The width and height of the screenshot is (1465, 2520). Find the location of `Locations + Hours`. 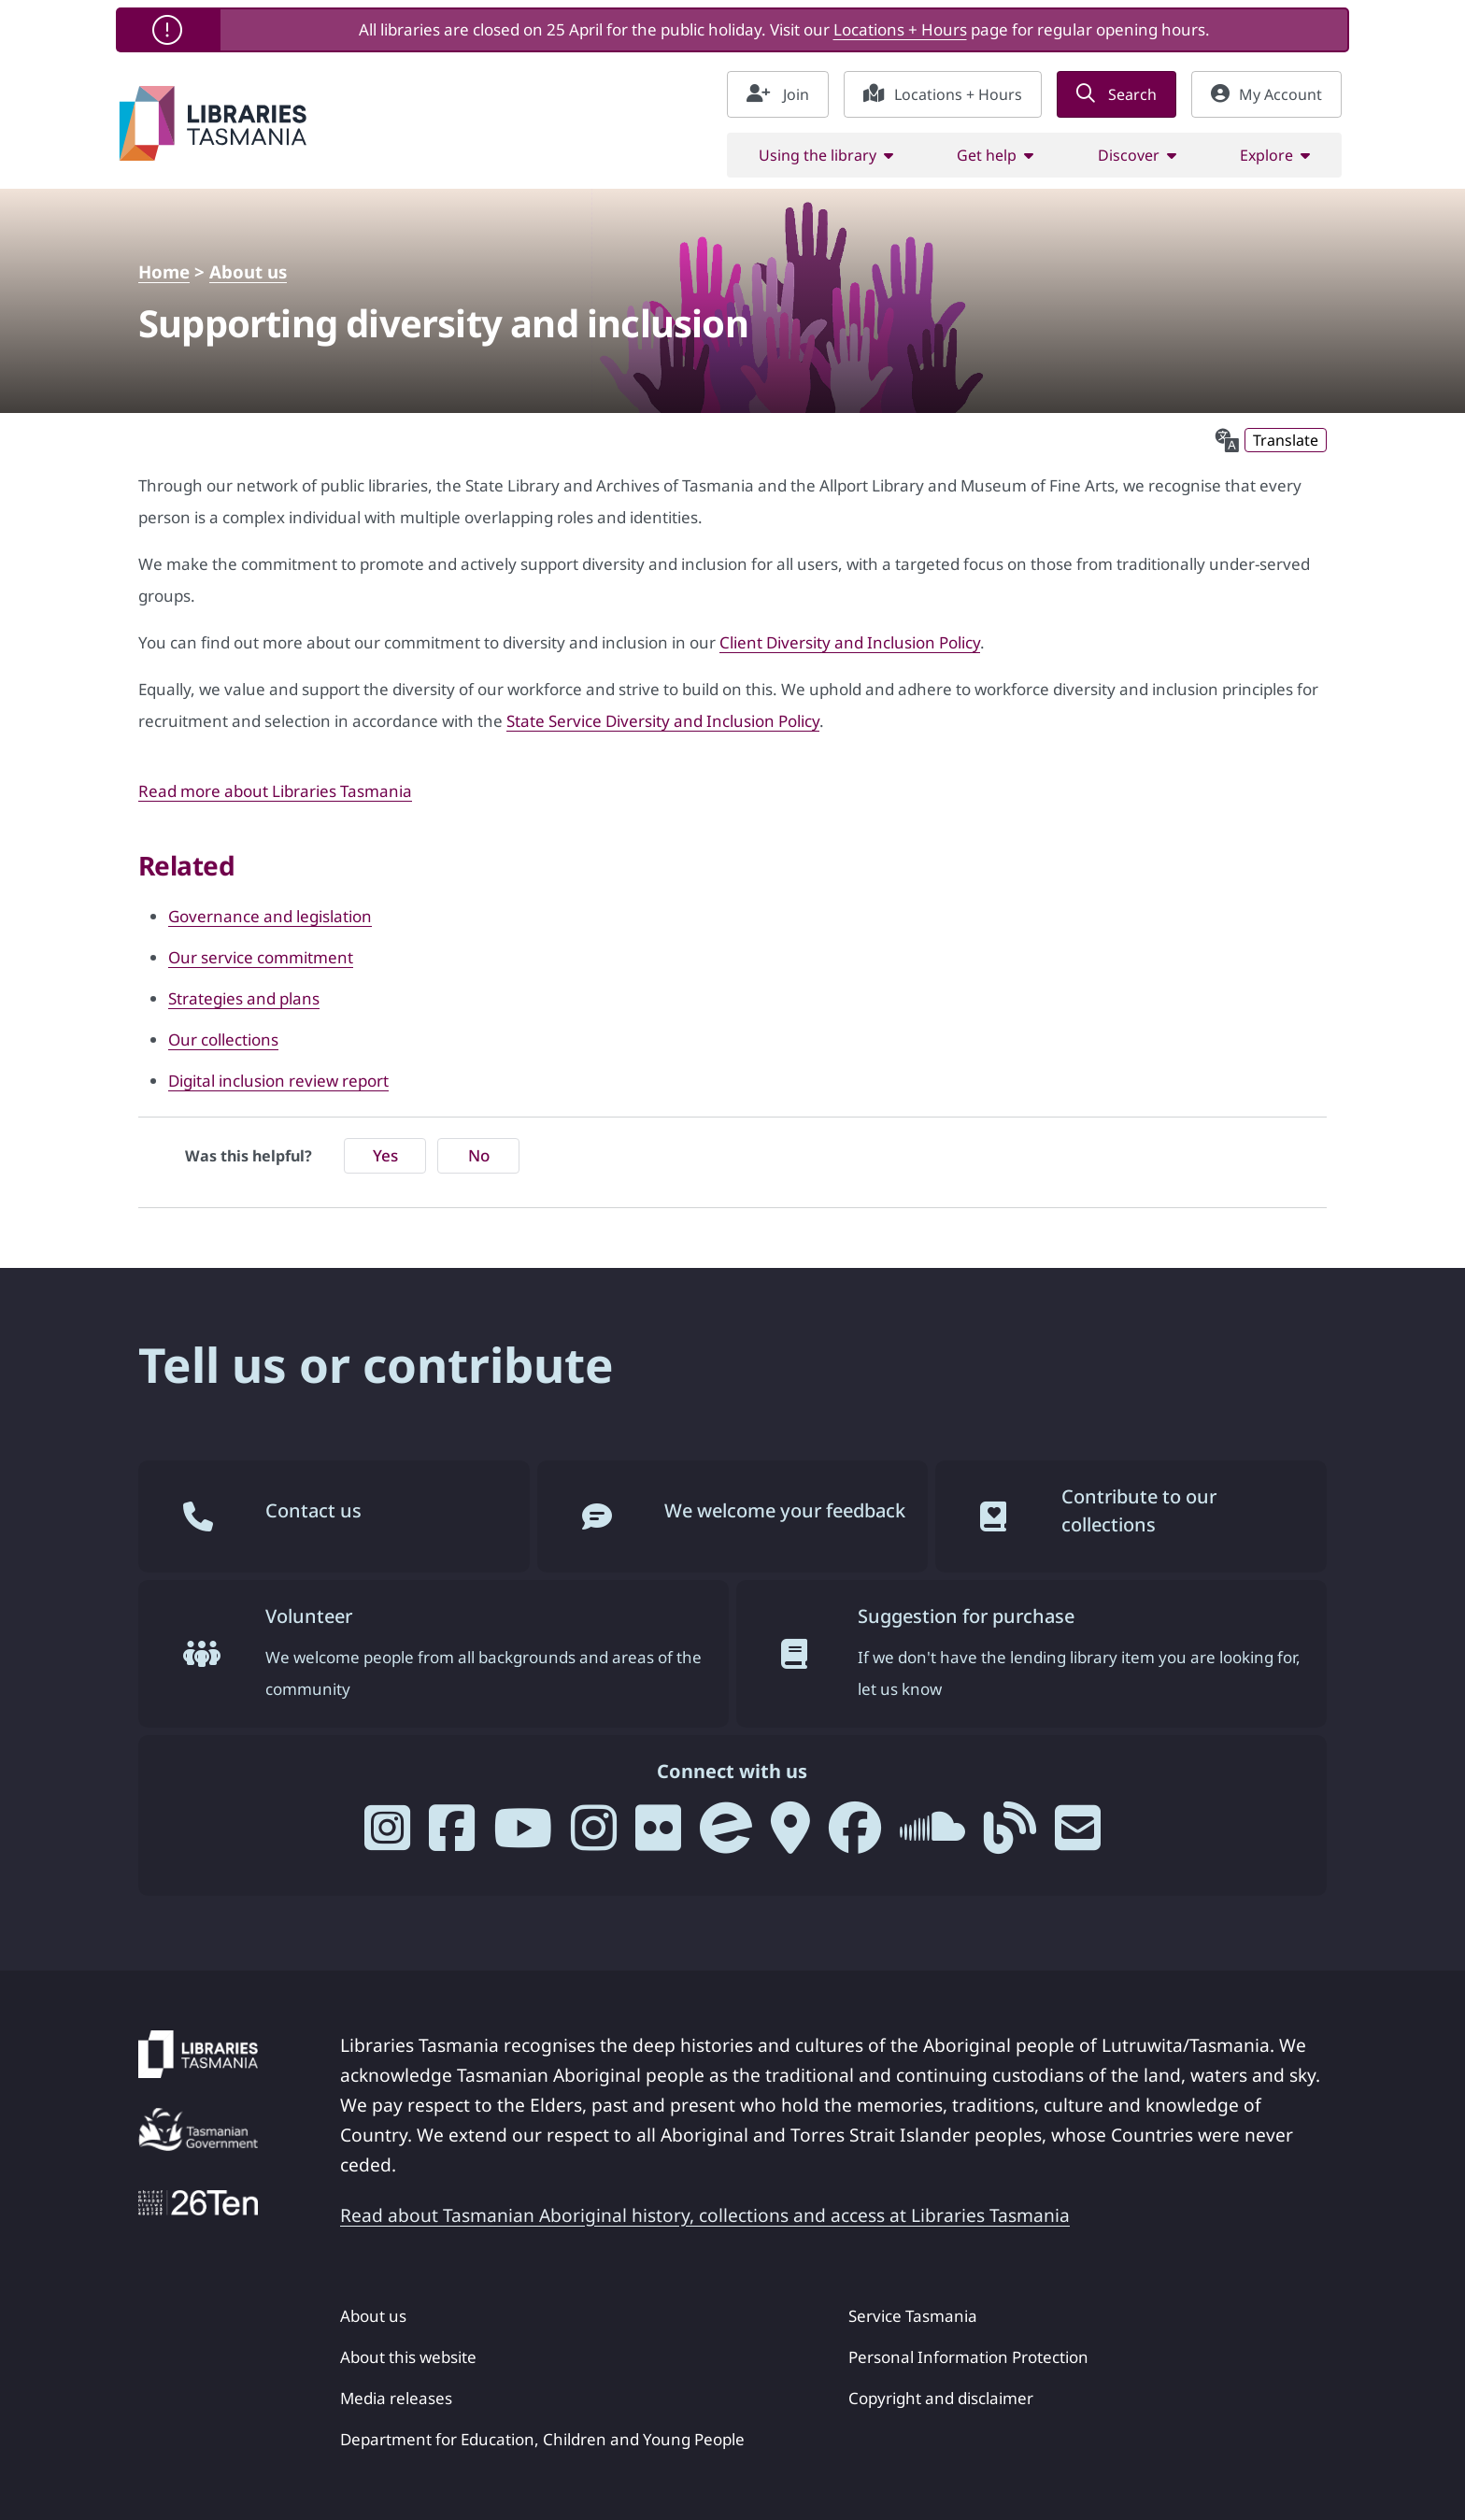

Locations + Hours is located at coordinates (900, 29).